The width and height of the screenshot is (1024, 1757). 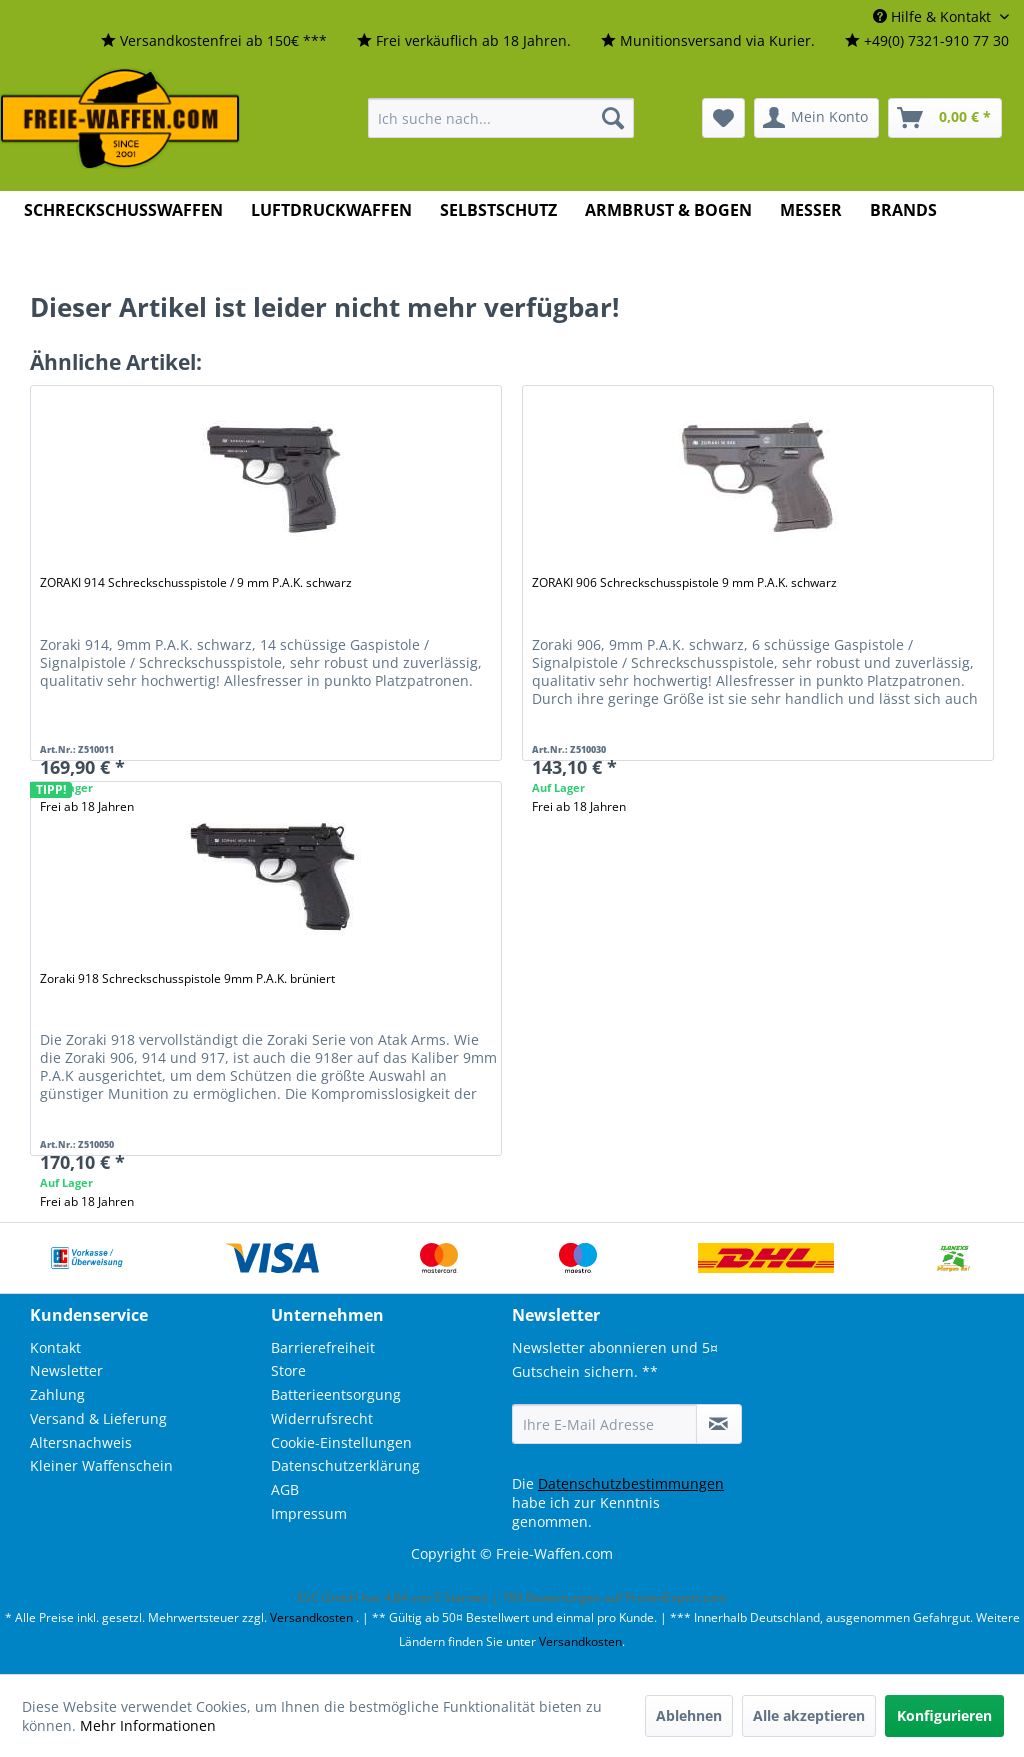 What do you see at coordinates (81, 1442) in the screenshot?
I see `Altersnachweis` at bounding box center [81, 1442].